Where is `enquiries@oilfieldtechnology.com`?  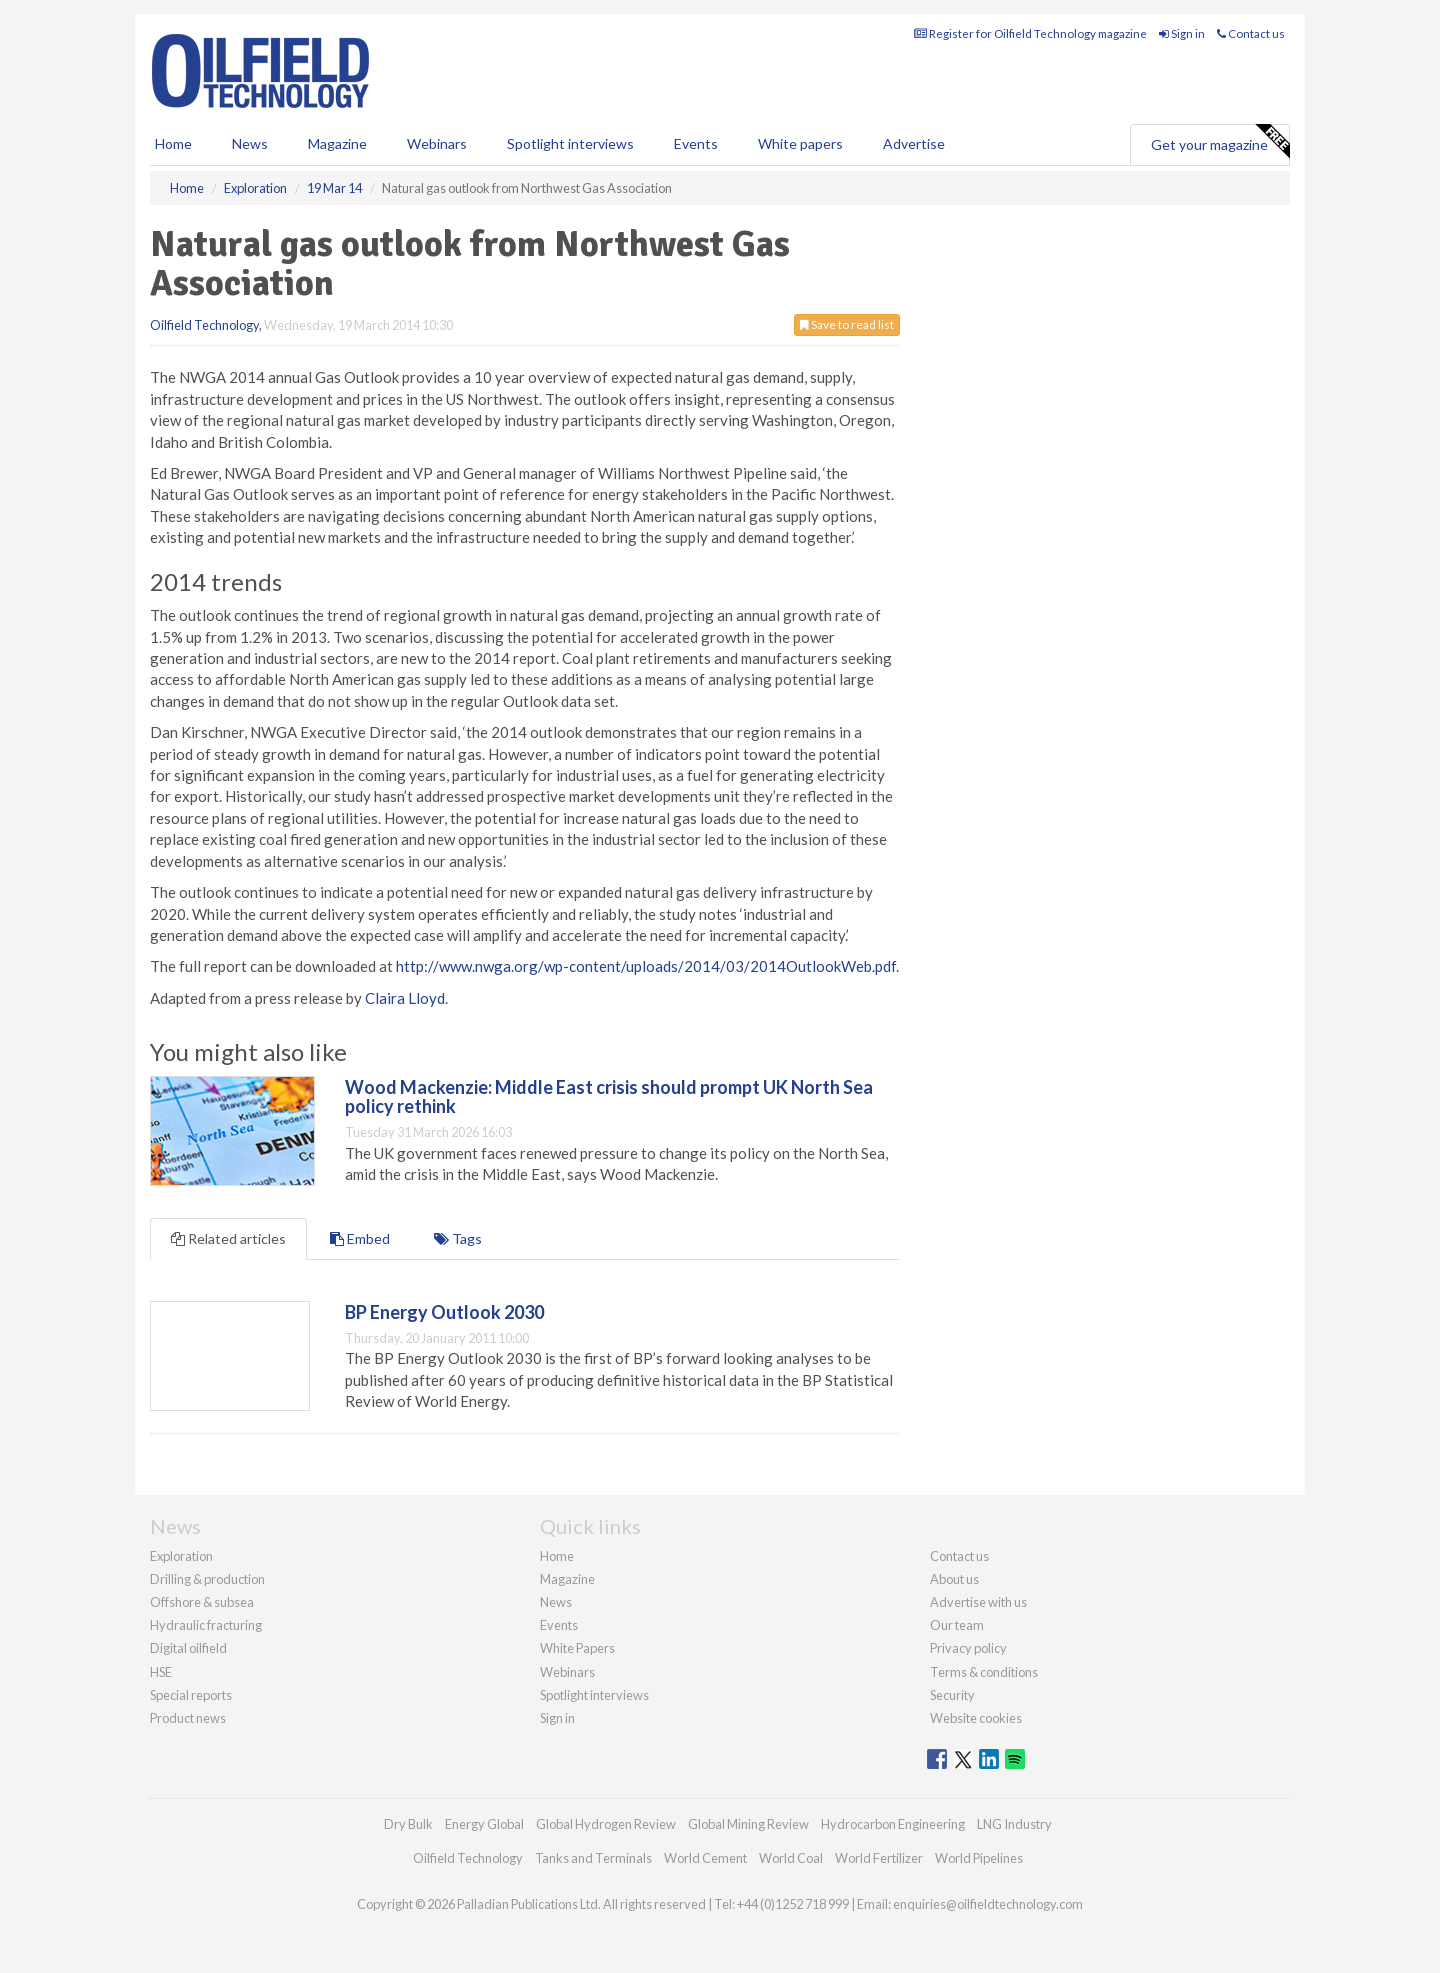 enquiries@oilfieldtechnology.com is located at coordinates (988, 1904).